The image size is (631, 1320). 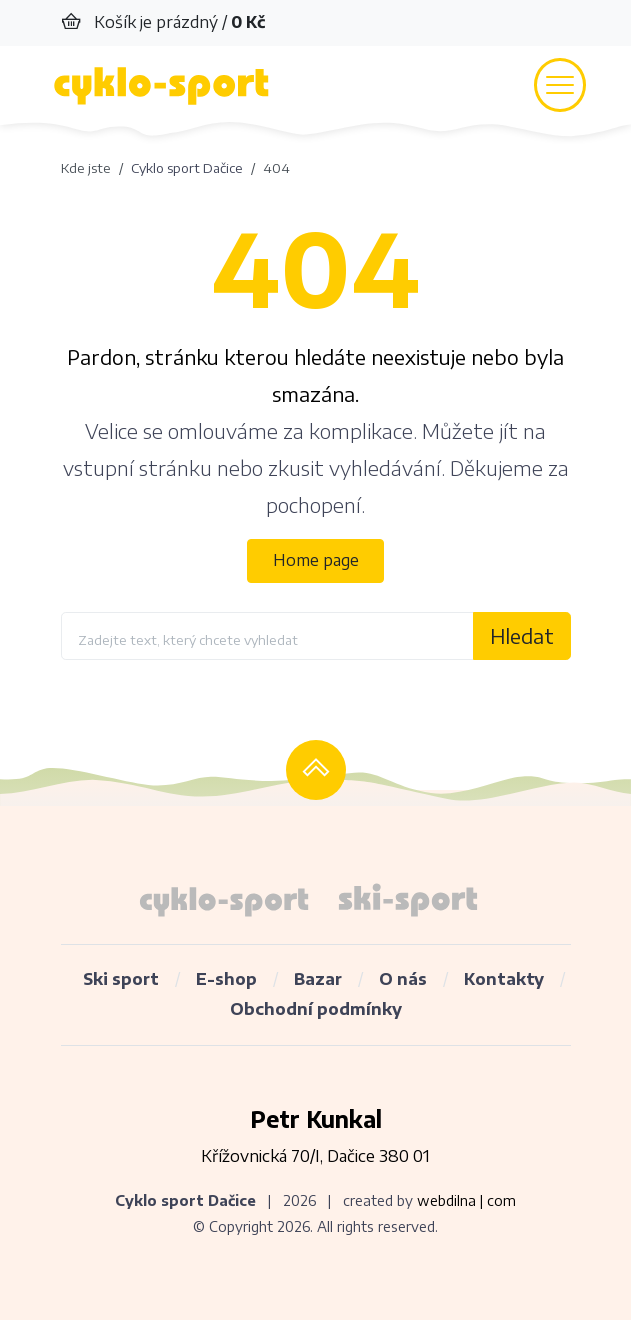 What do you see at coordinates (121, 979) in the screenshot?
I see `Ski sport` at bounding box center [121, 979].